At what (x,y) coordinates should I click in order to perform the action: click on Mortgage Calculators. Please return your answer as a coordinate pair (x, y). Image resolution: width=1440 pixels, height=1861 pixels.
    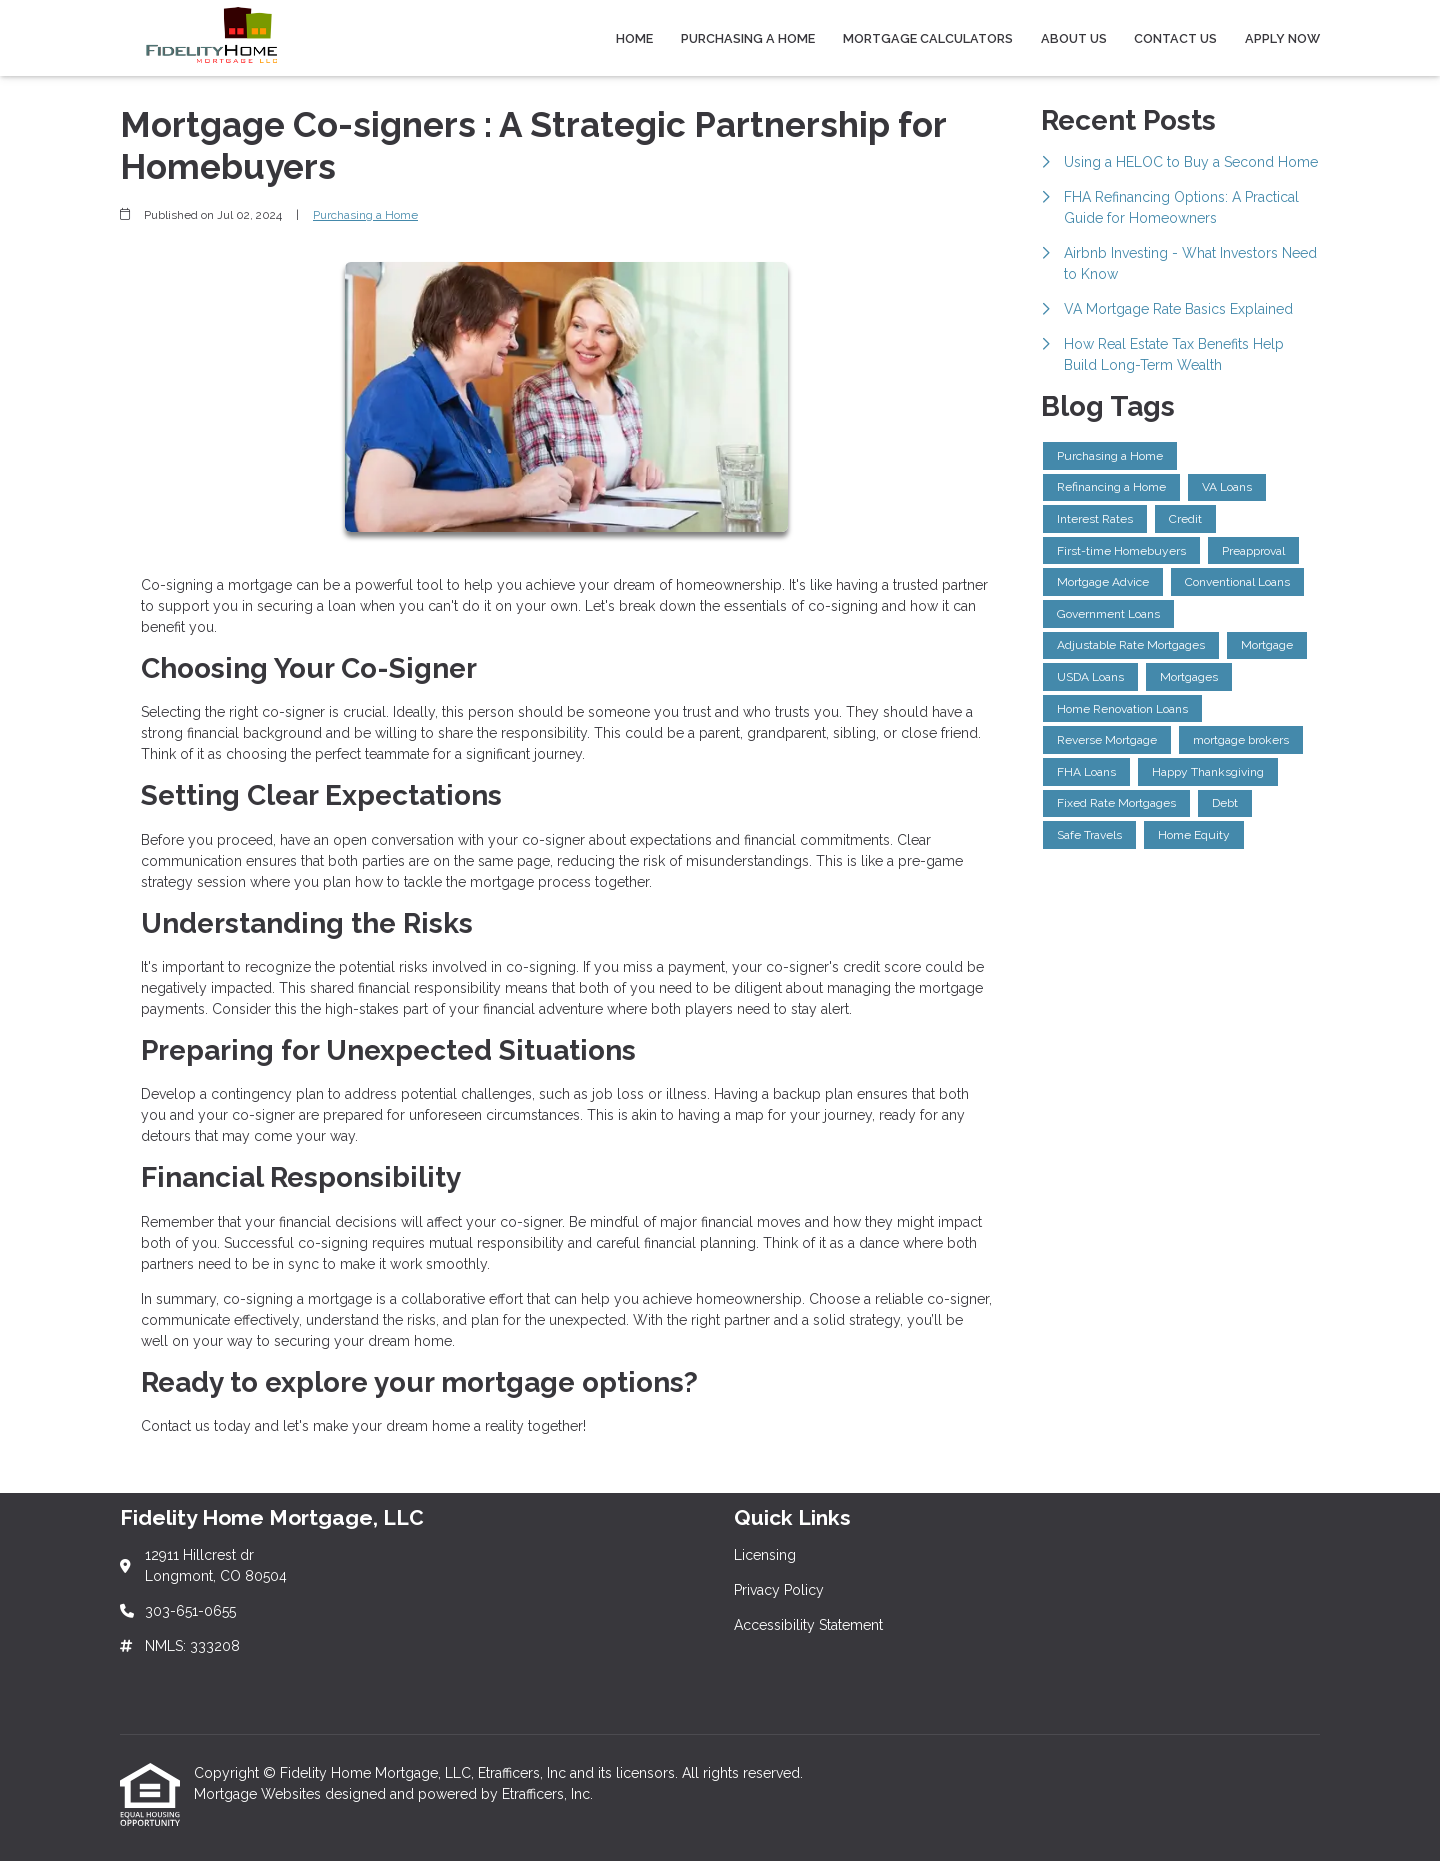
    Looking at the image, I should click on (928, 38).